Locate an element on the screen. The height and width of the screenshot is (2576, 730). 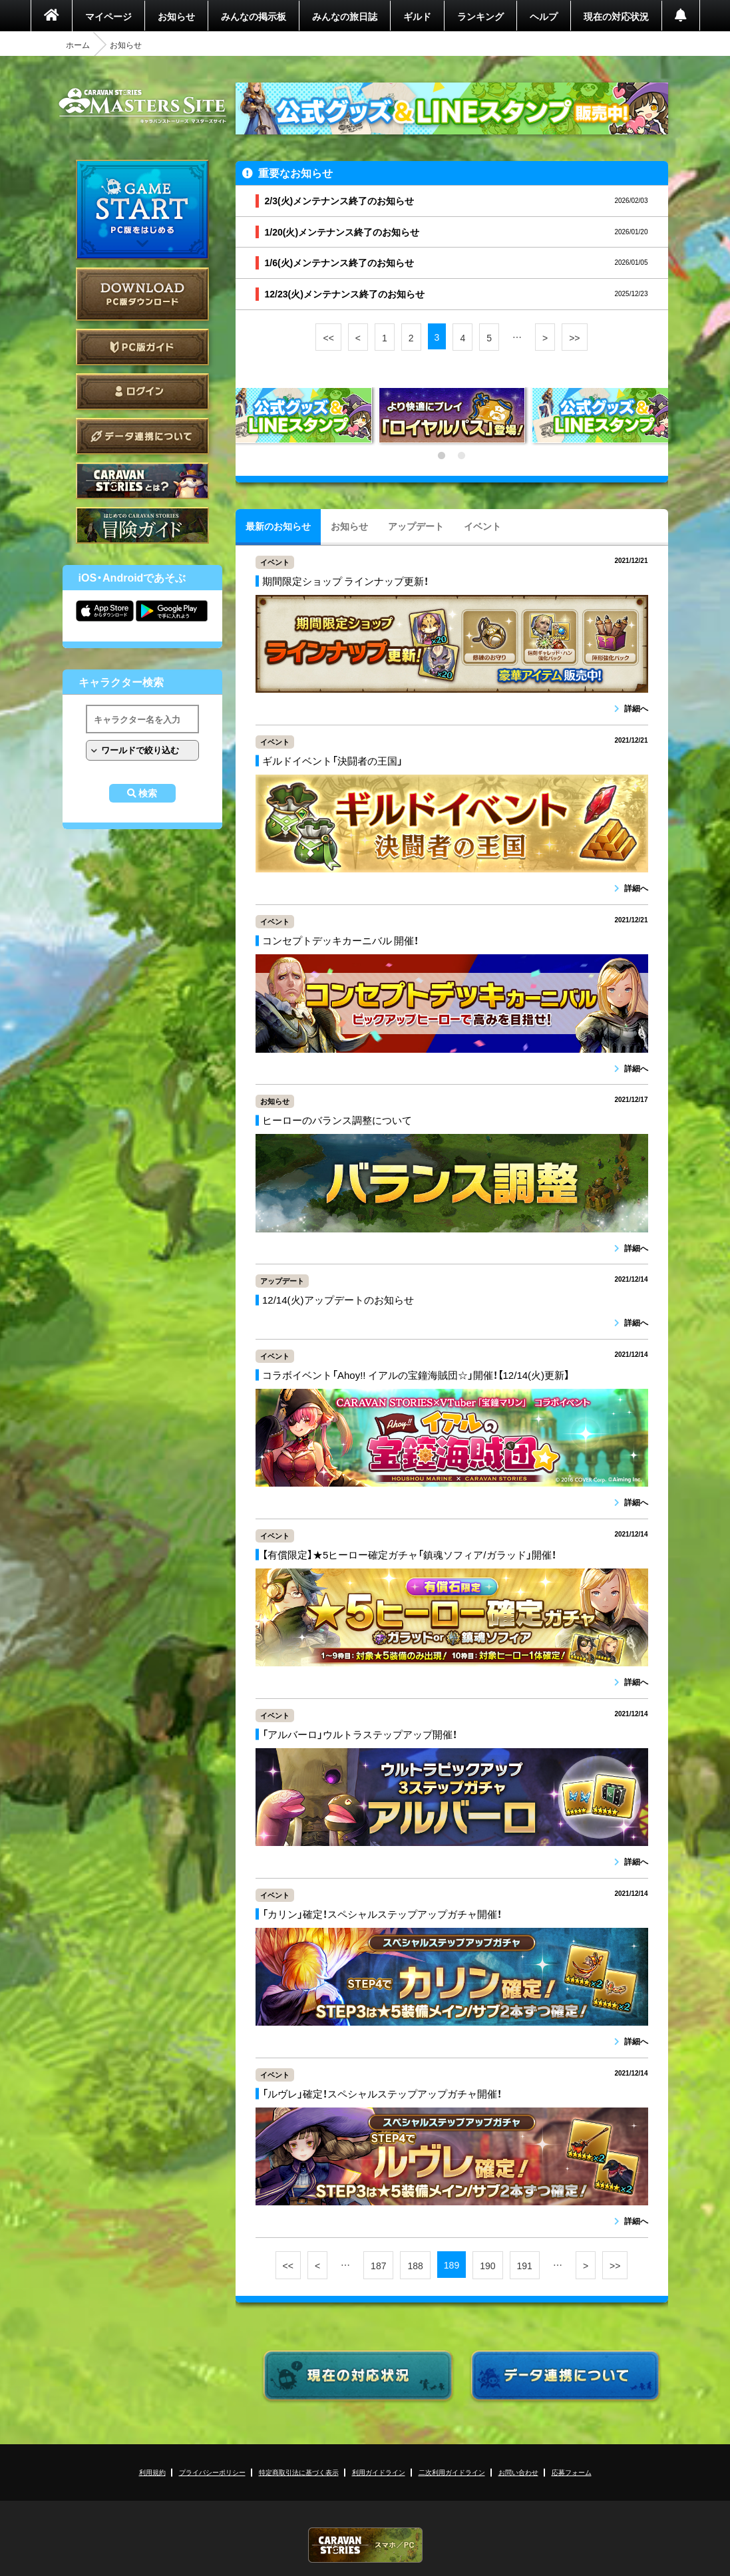
マイページ is located at coordinates (108, 16).